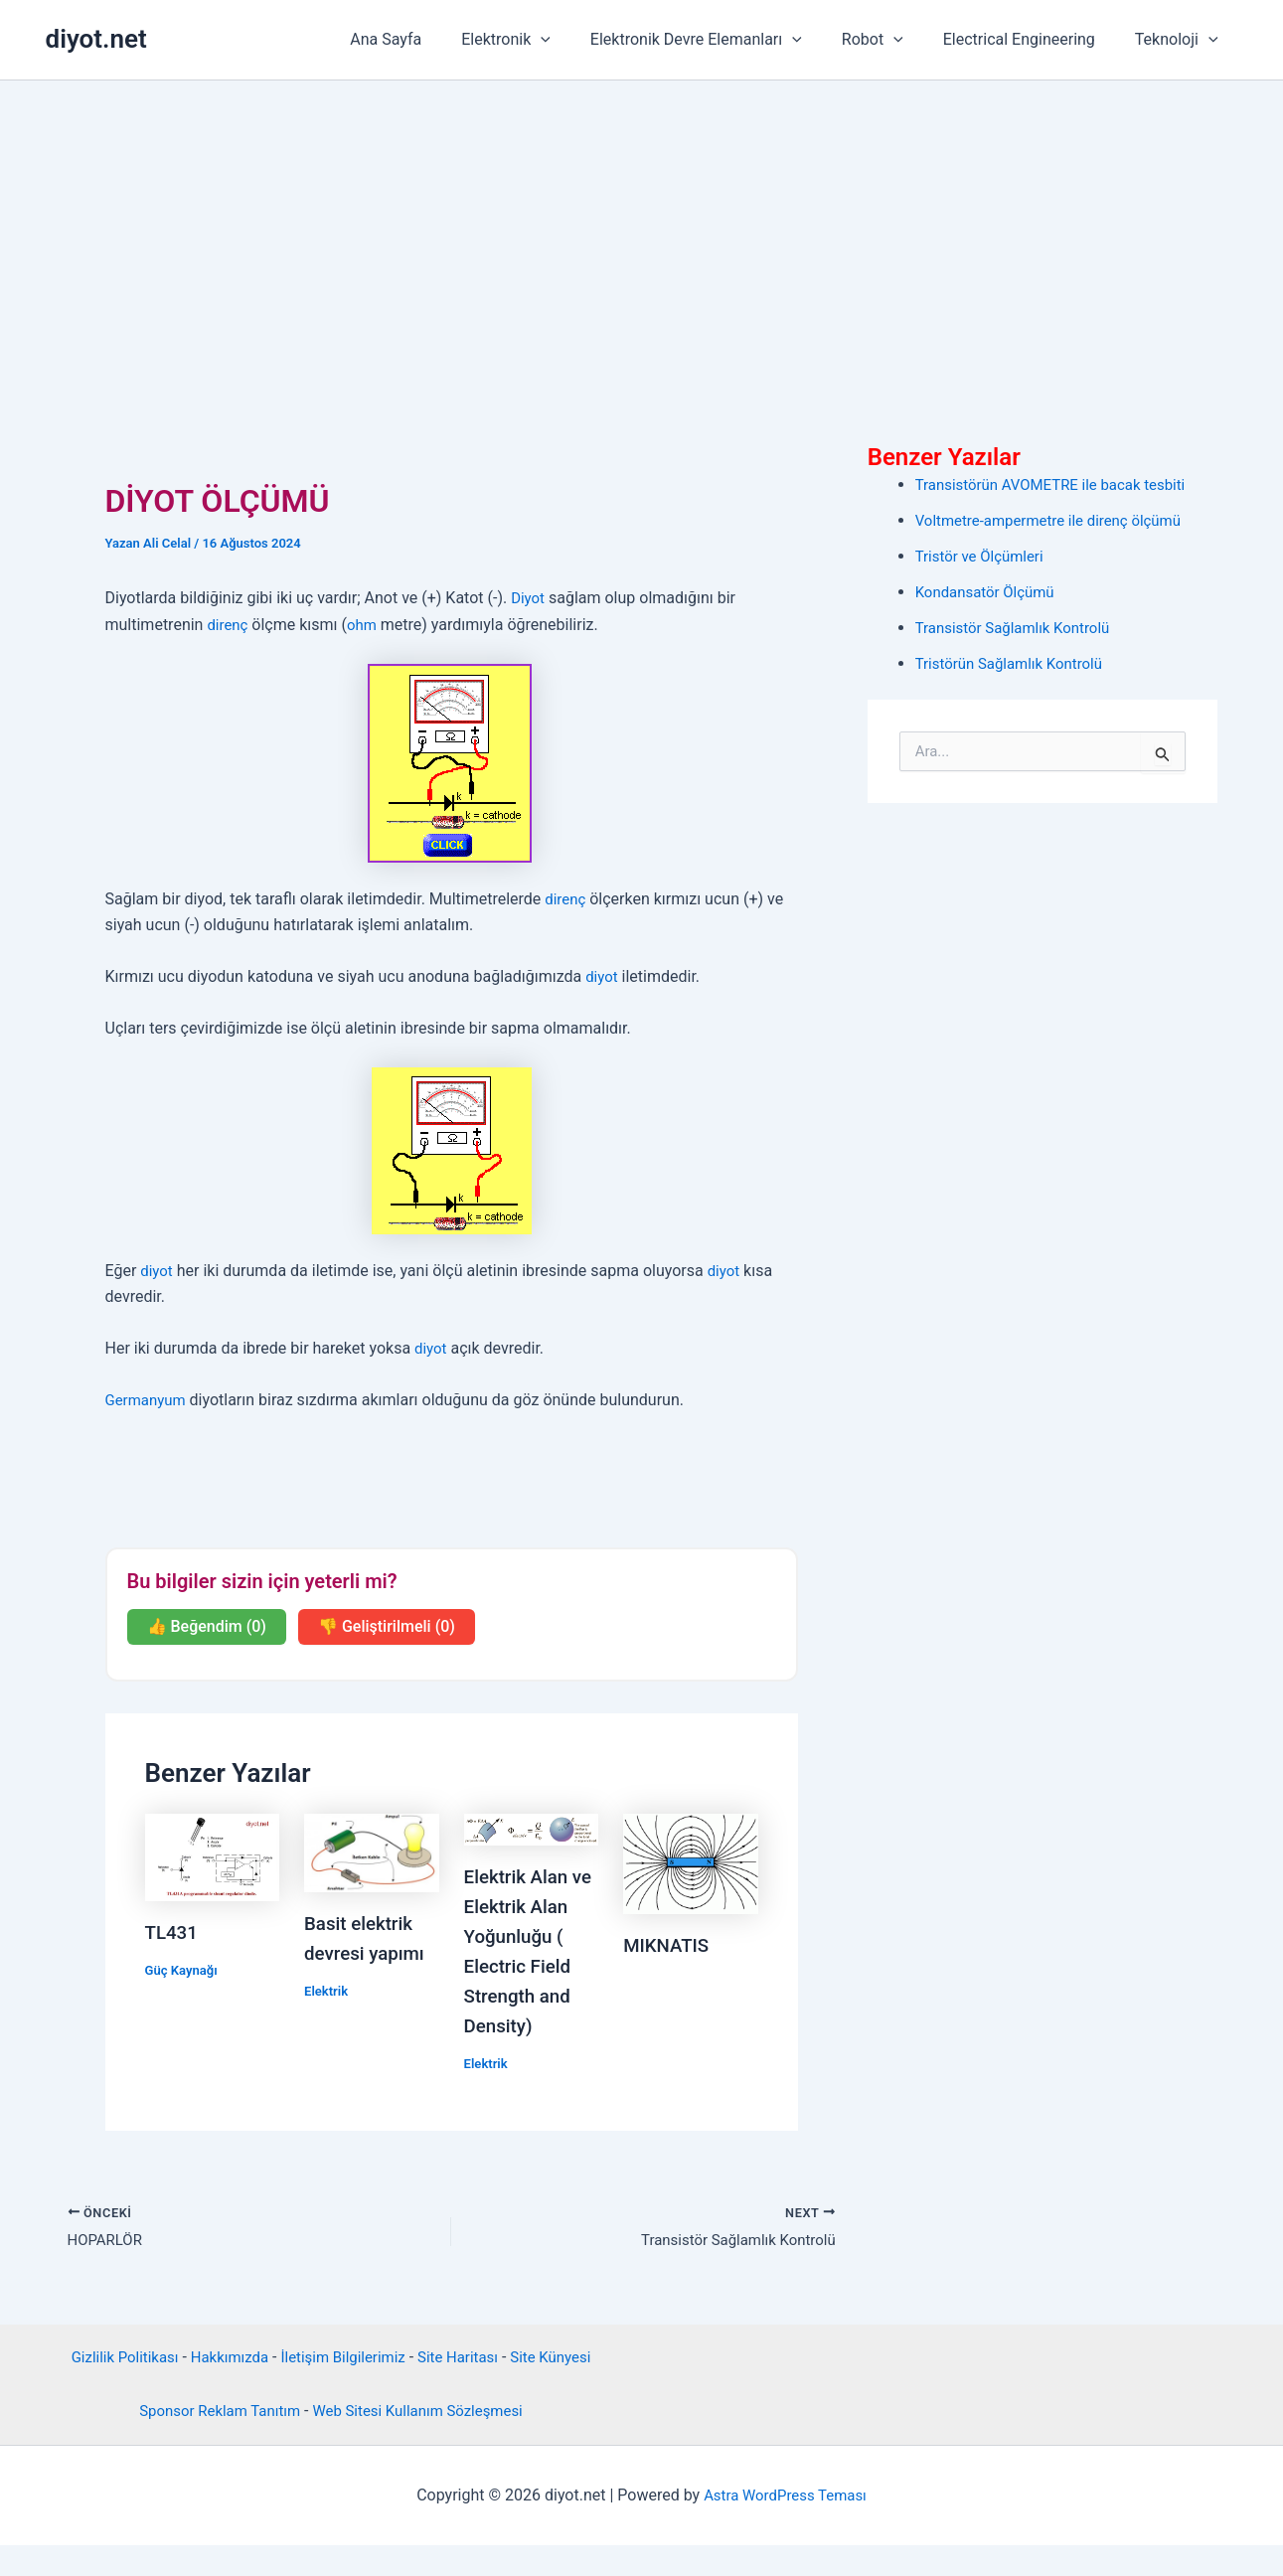 The height and width of the screenshot is (2576, 1283). What do you see at coordinates (1019, 627) in the screenshot?
I see `Transistör Sağlamlık Kontrolü` at bounding box center [1019, 627].